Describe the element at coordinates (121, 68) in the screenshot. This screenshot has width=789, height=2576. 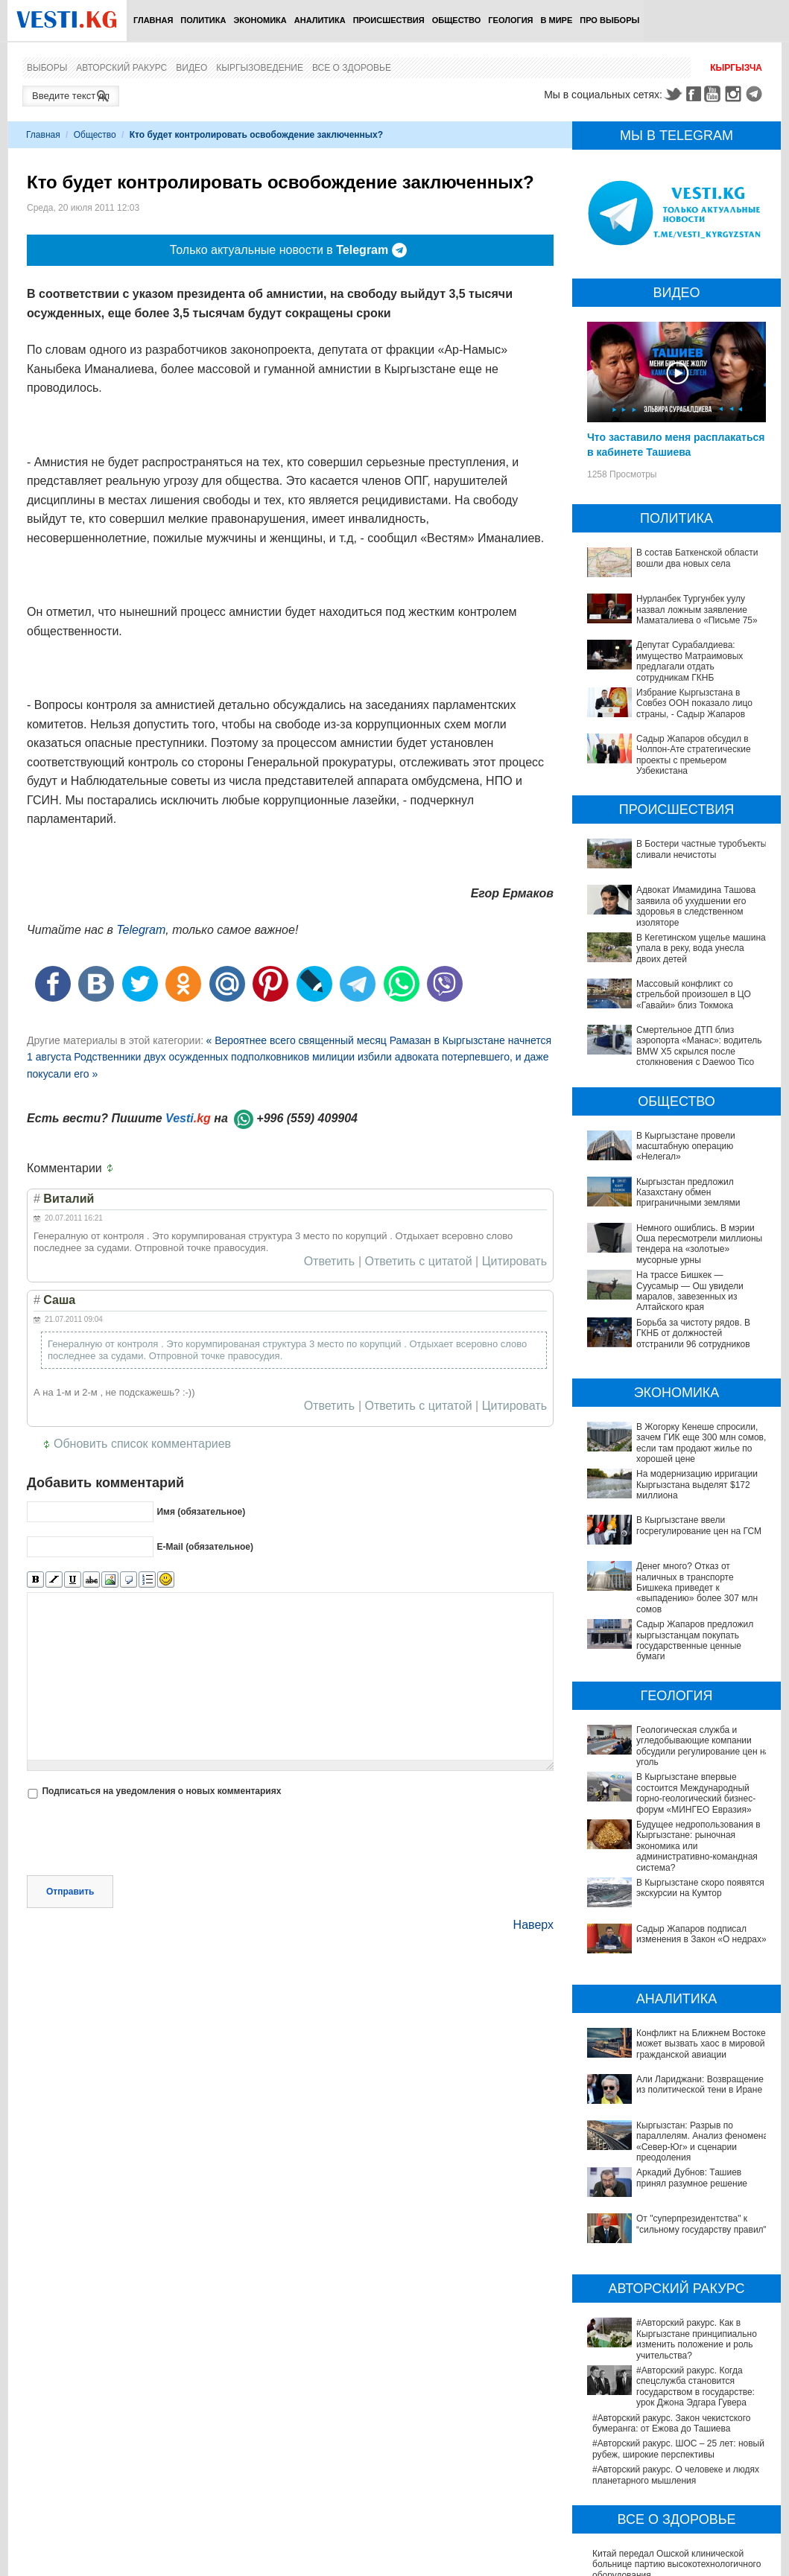
I see `Авторский ракурс` at that location.